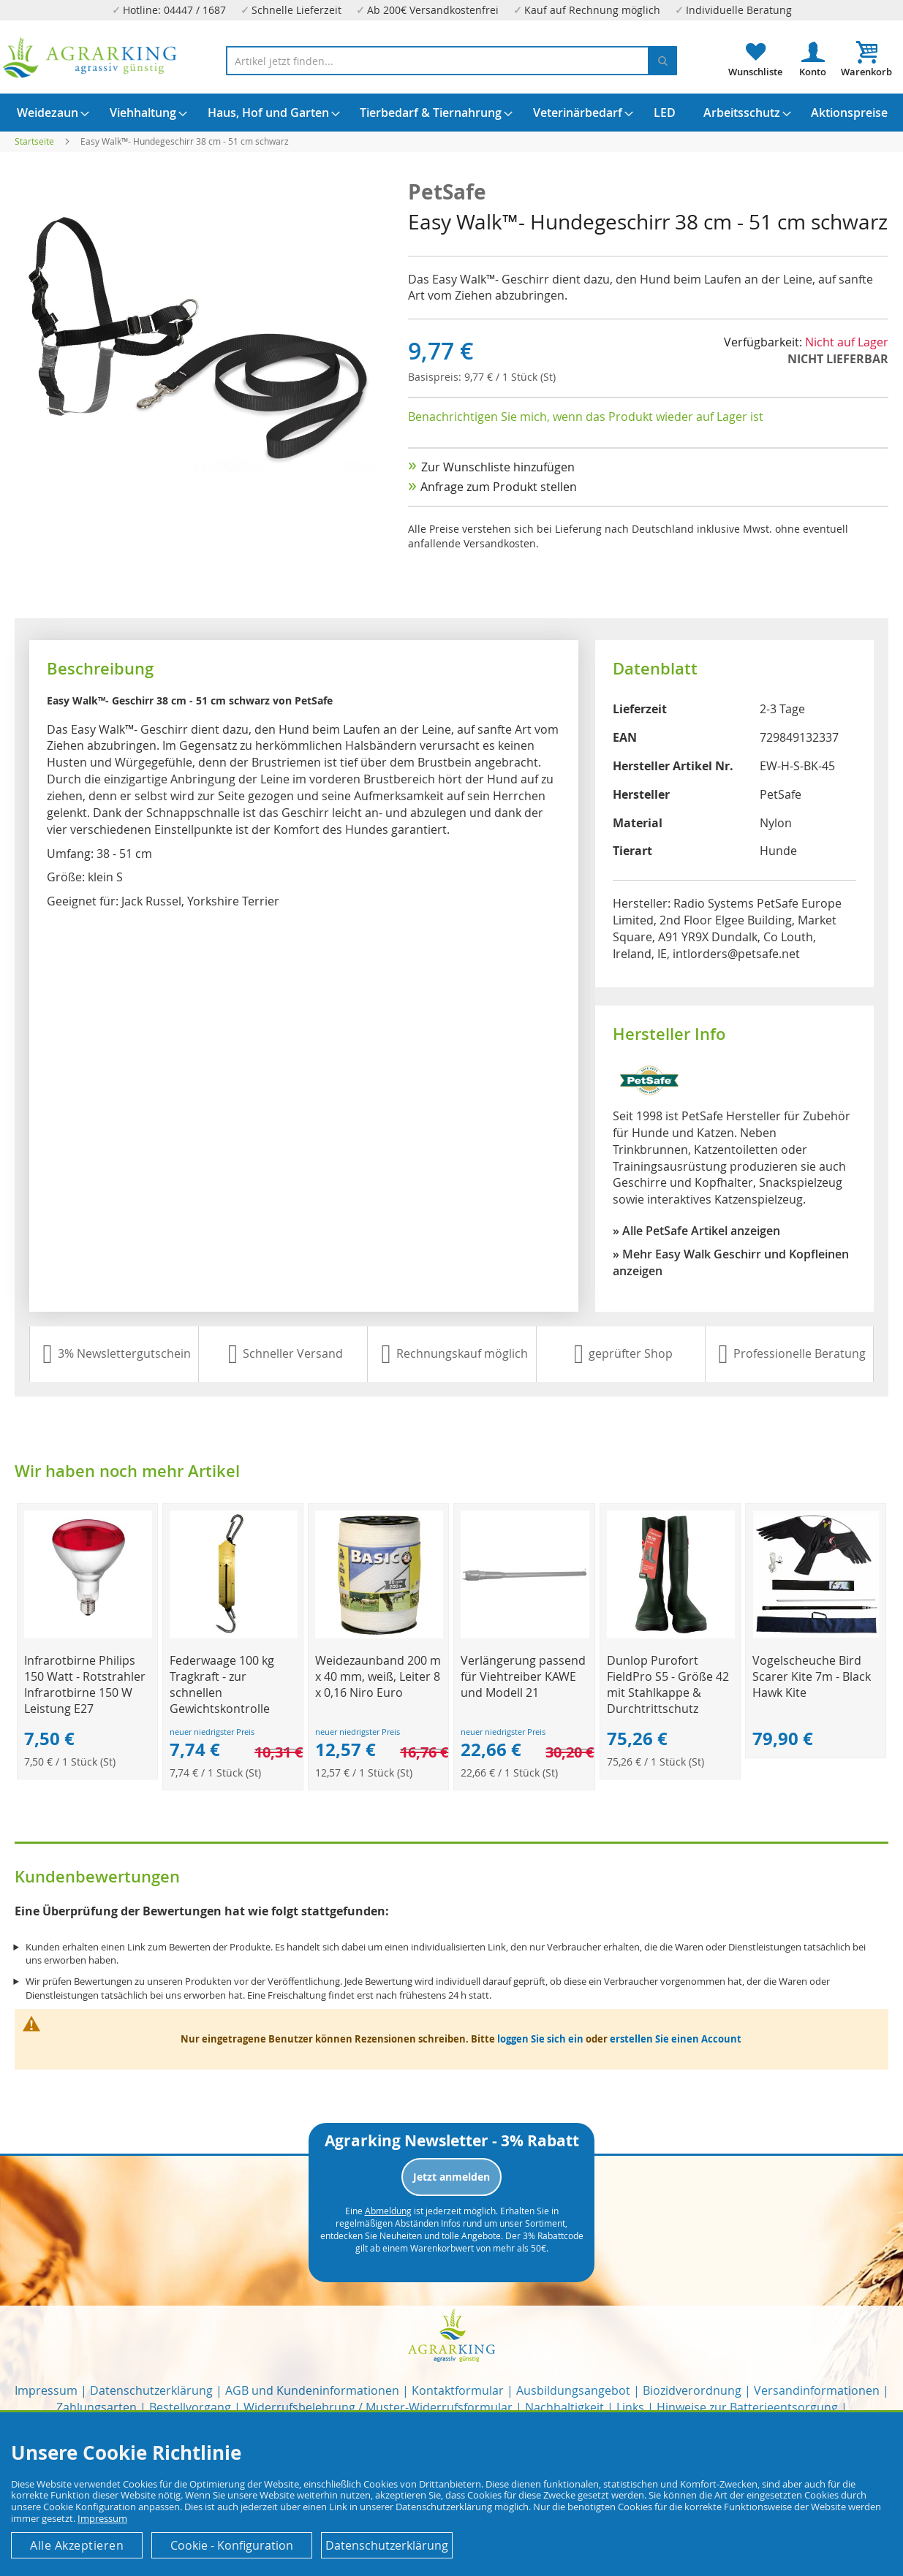 The image size is (903, 2576). What do you see at coordinates (451, 113) in the screenshot?
I see `[menu]` at bounding box center [451, 113].